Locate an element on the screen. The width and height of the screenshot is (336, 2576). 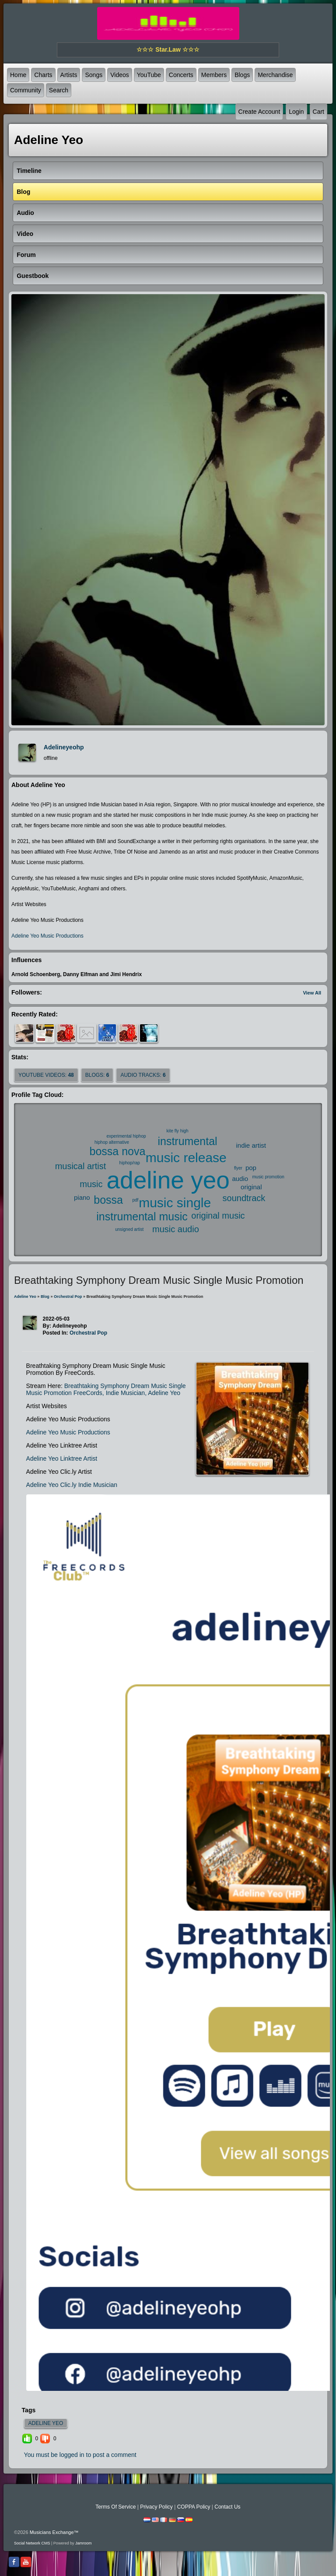
audio is located at coordinates (240, 1178).